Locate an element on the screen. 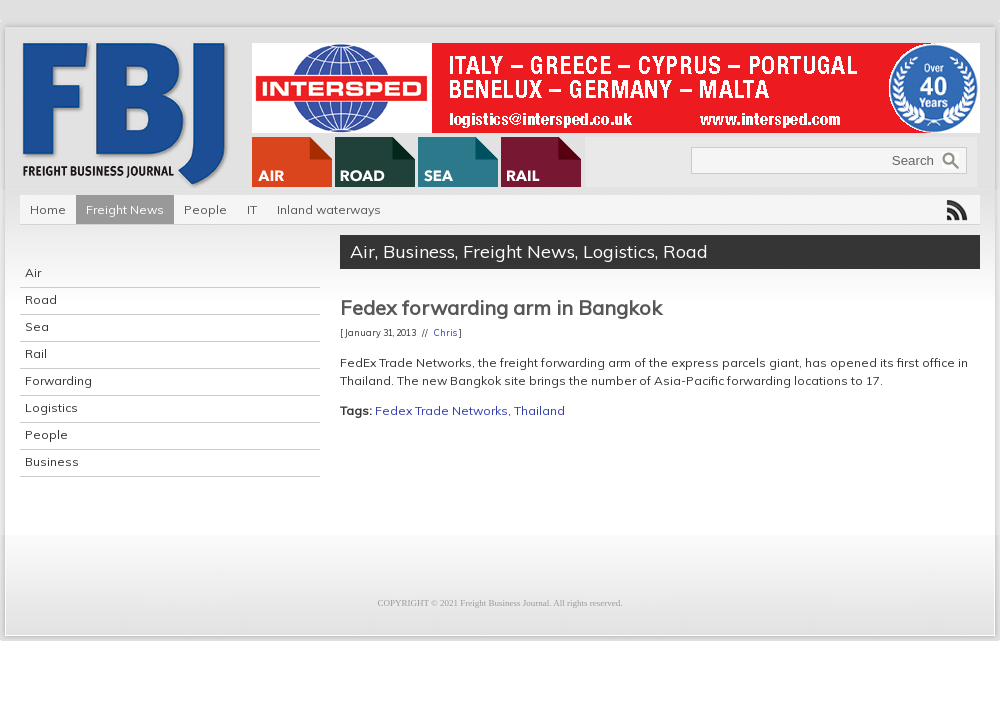 The height and width of the screenshot is (720, 1000). Fedex Trade Networks is located at coordinates (441, 410).